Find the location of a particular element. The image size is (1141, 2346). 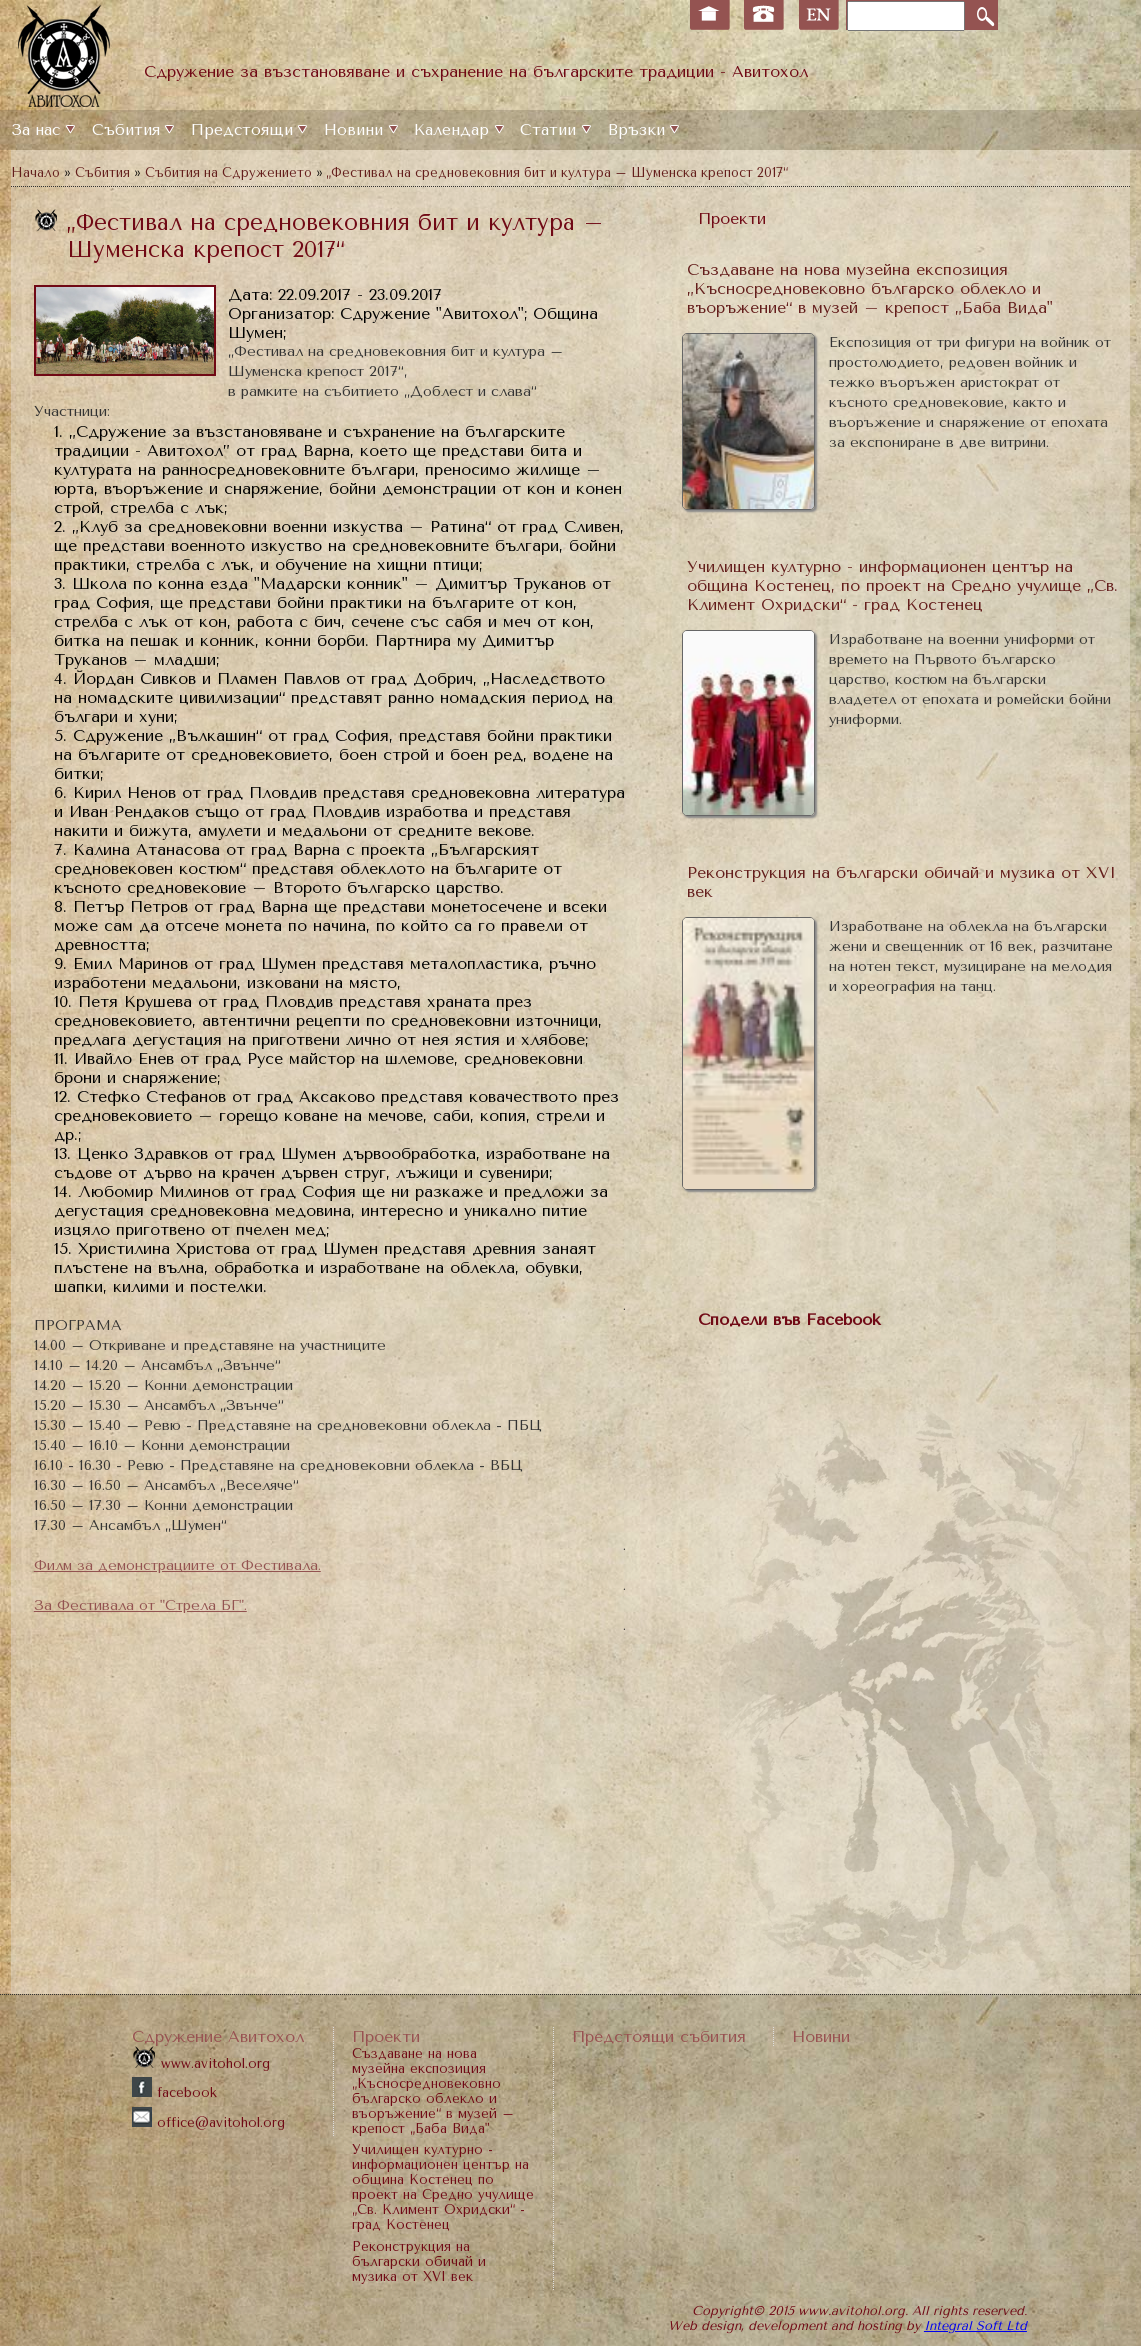

facebook is located at coordinates (174, 2092).